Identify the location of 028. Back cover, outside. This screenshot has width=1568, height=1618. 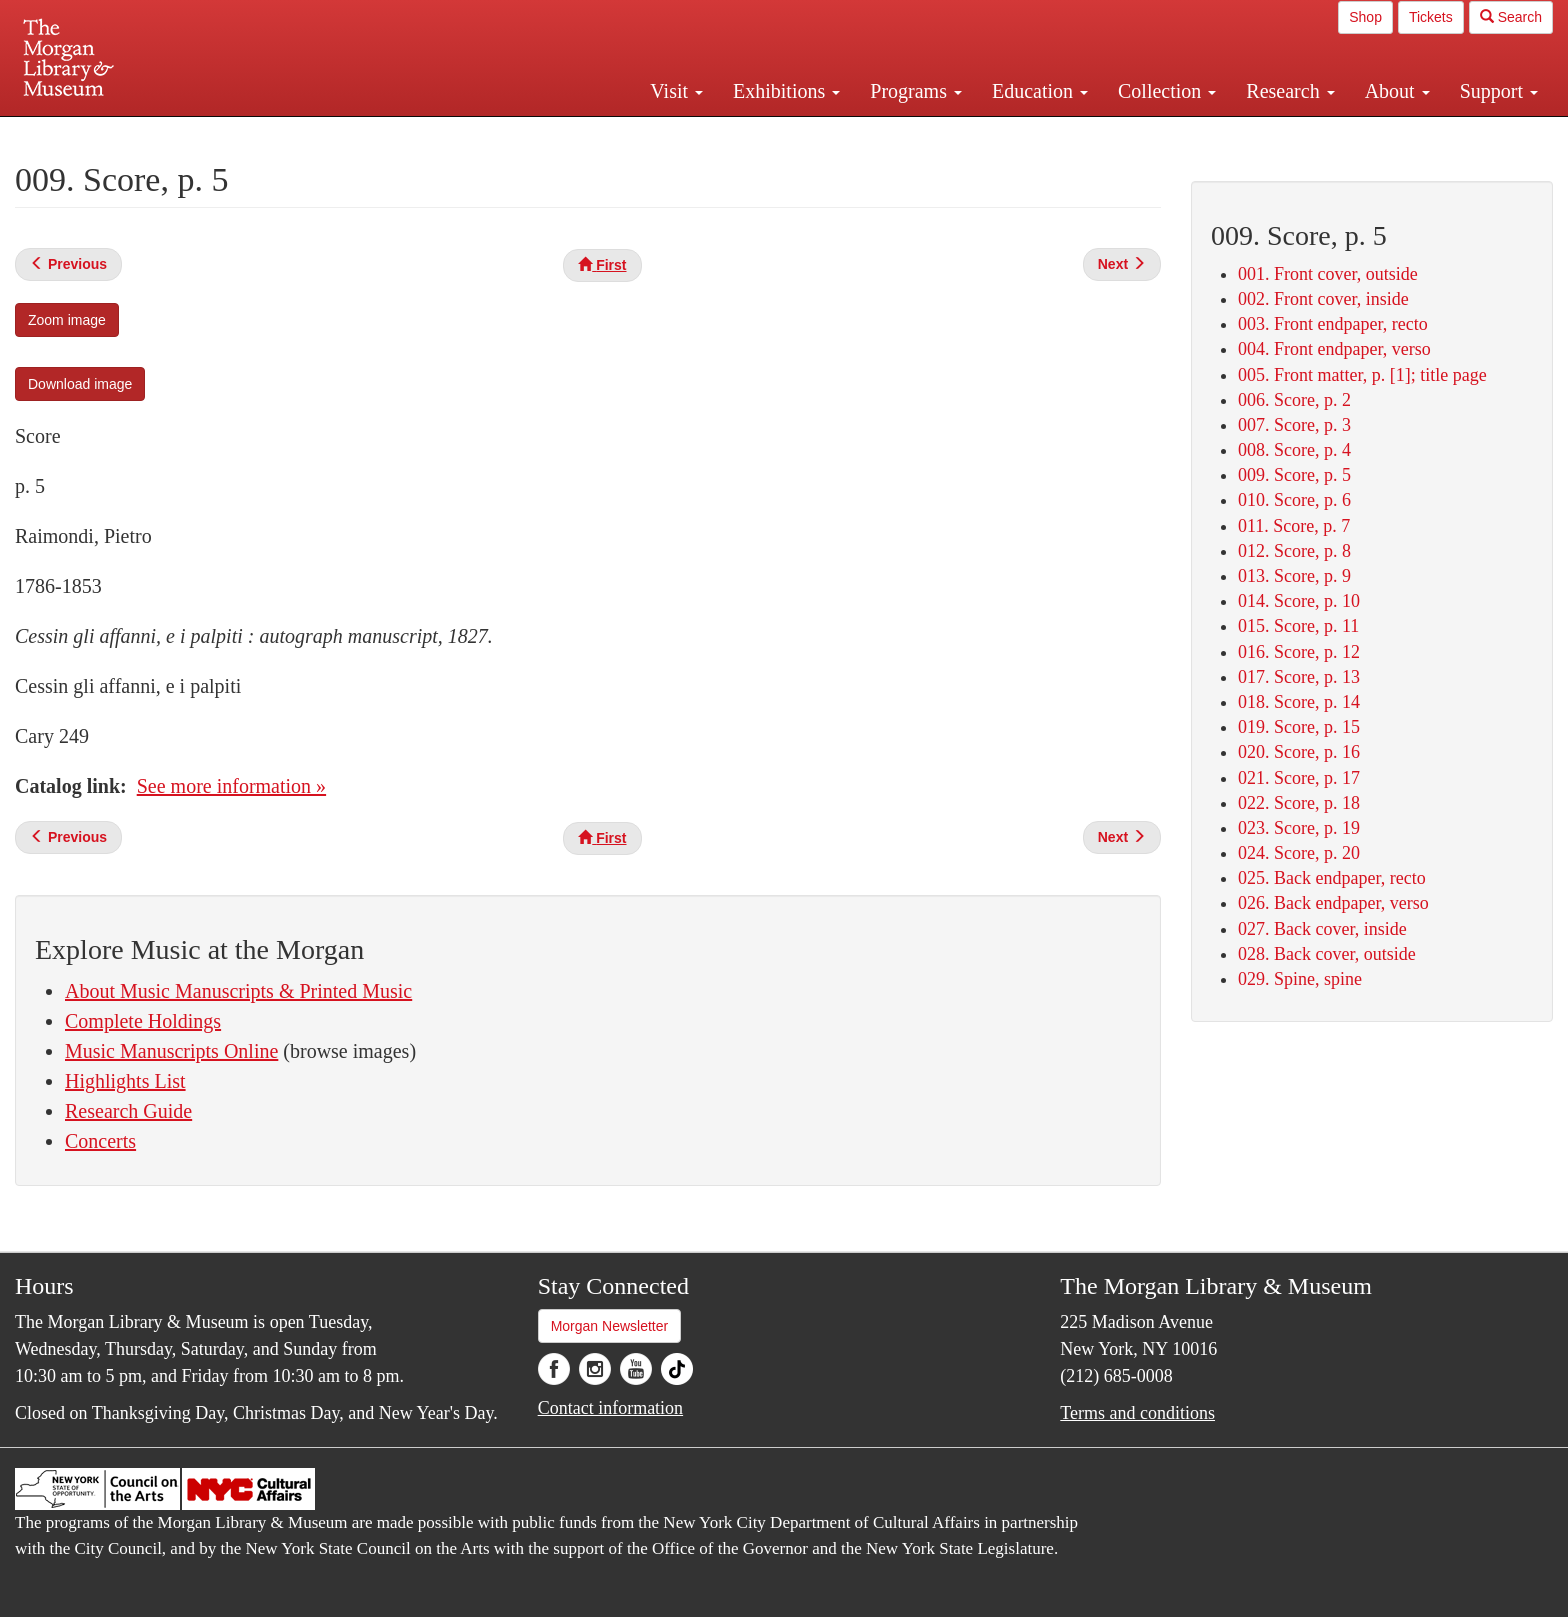
(1327, 954).